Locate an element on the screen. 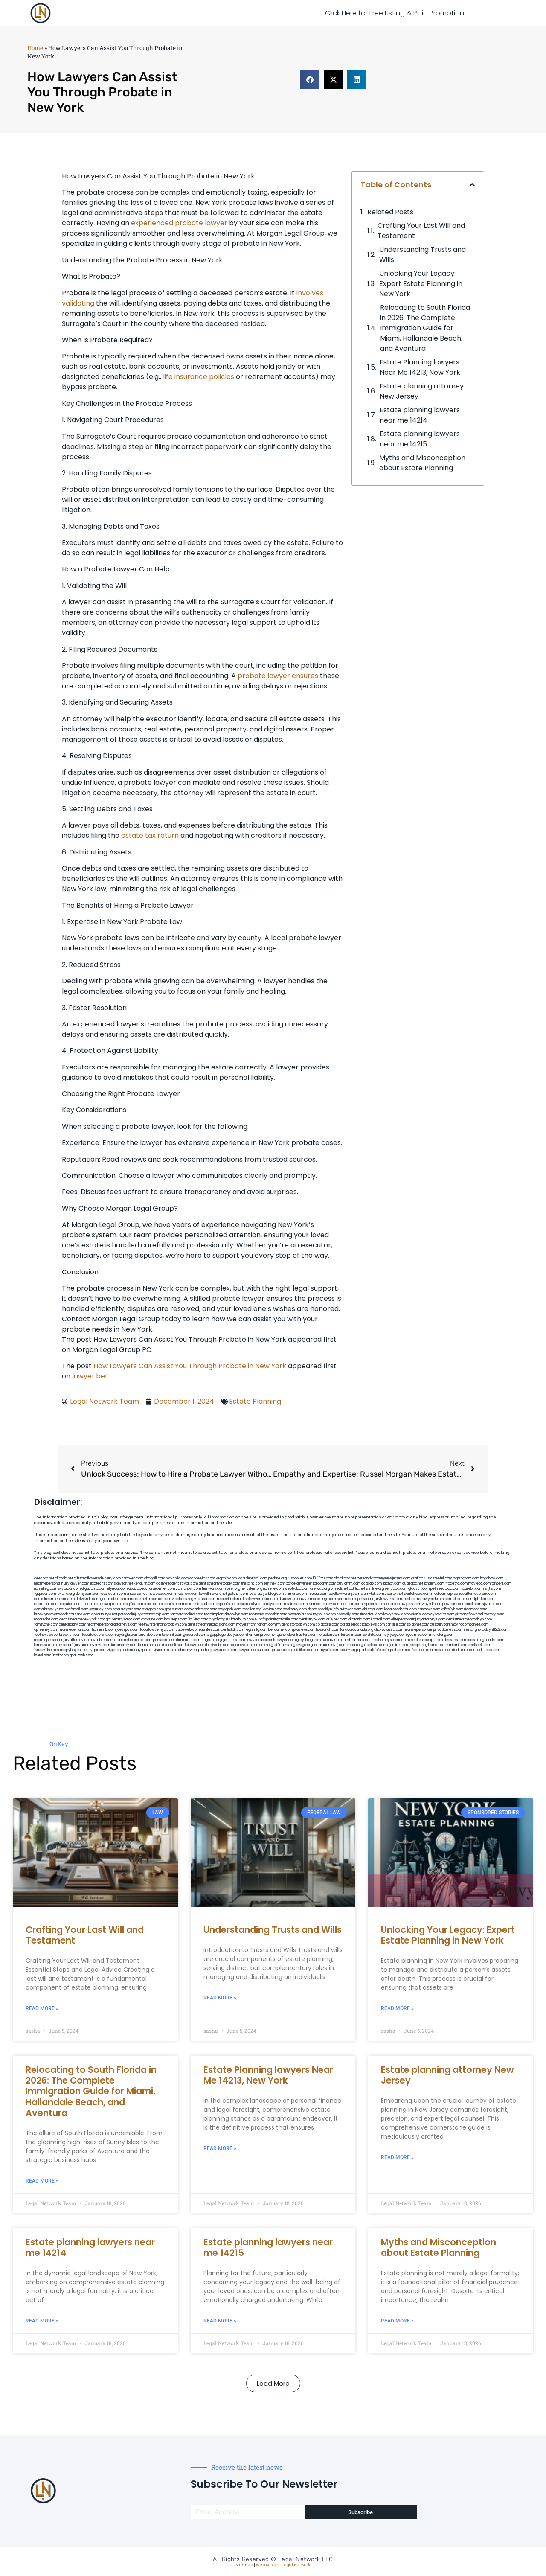 Image resolution: width=546 pixels, height=2576 pixels. dentistnearmebrooklyn.com is located at coordinates (469, 1619).